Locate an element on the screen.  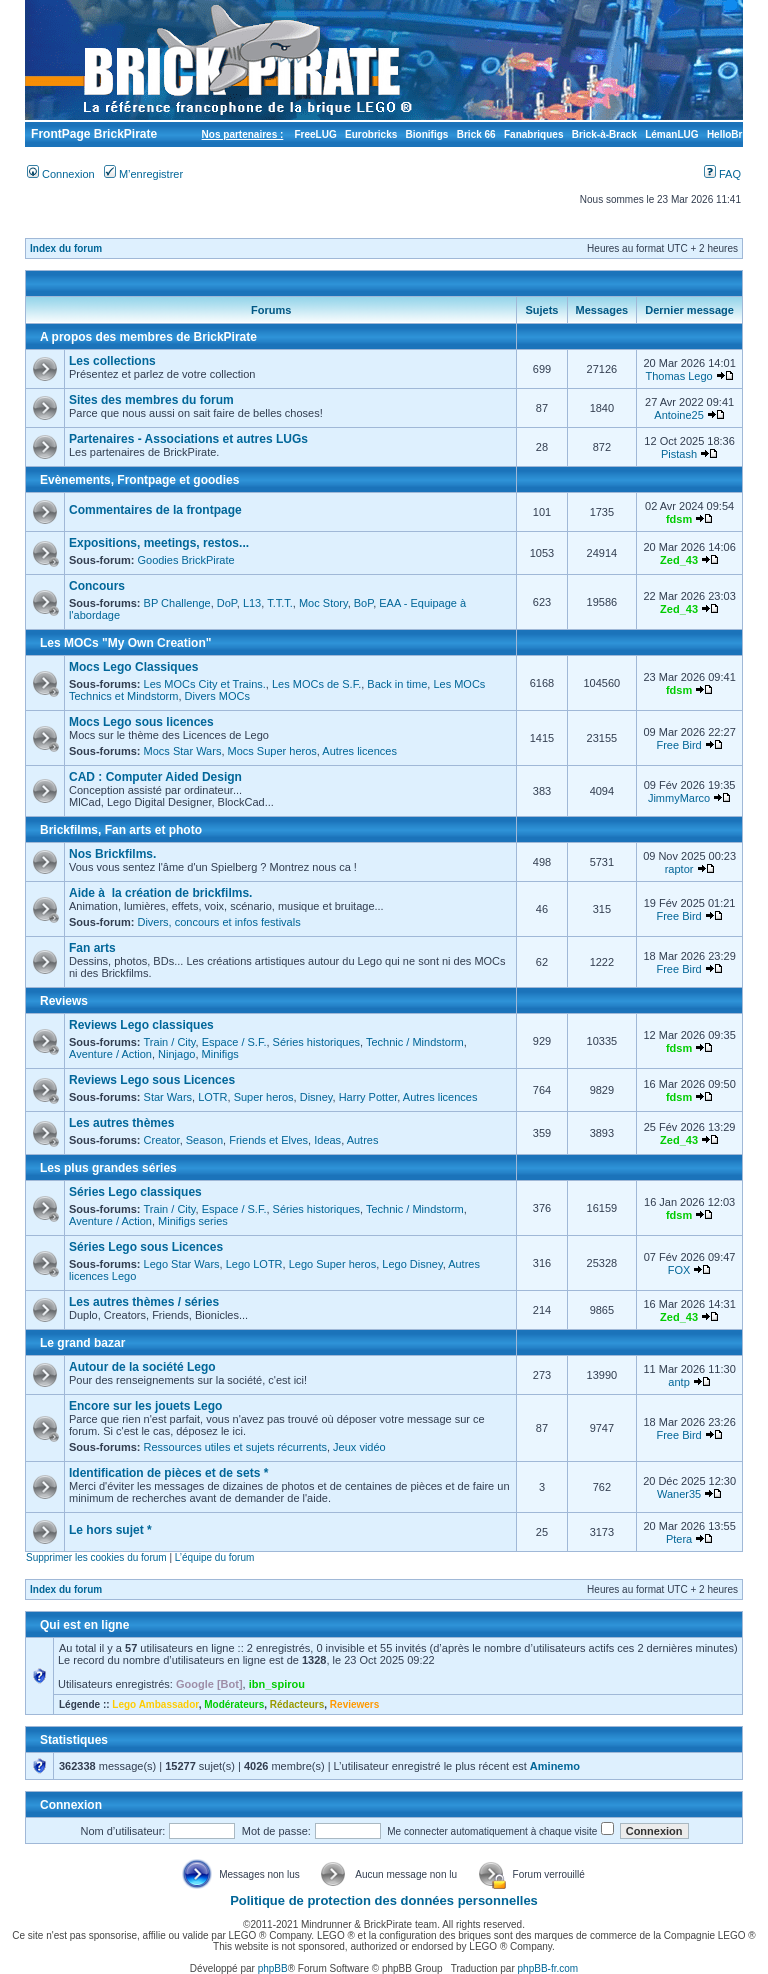
Mocs Super heros is located at coordinates (272, 751).